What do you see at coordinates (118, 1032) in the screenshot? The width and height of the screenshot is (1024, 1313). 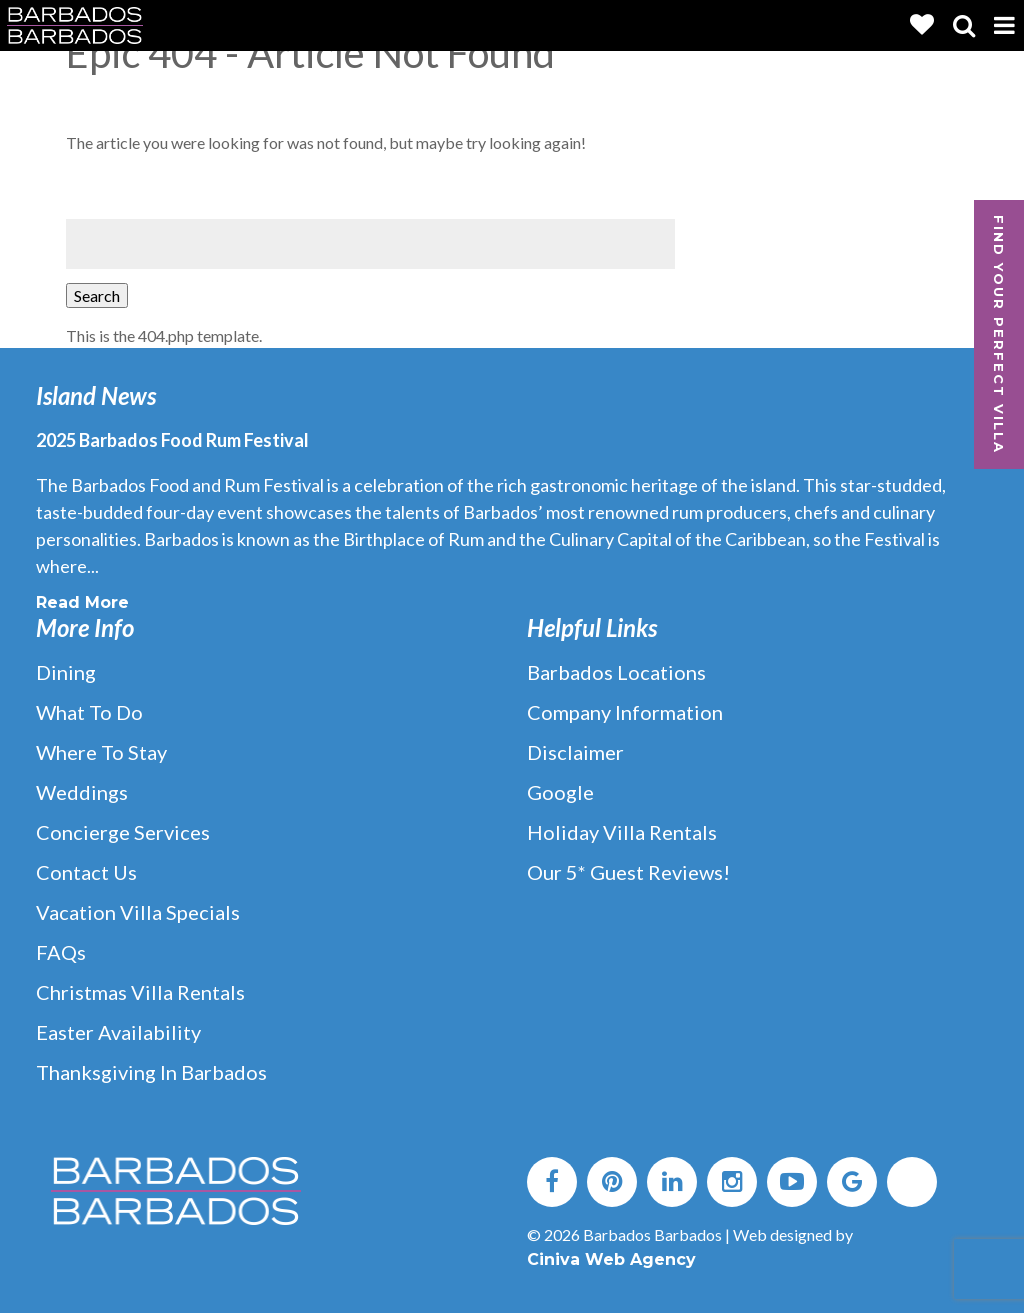 I see `Easter Availability` at bounding box center [118, 1032].